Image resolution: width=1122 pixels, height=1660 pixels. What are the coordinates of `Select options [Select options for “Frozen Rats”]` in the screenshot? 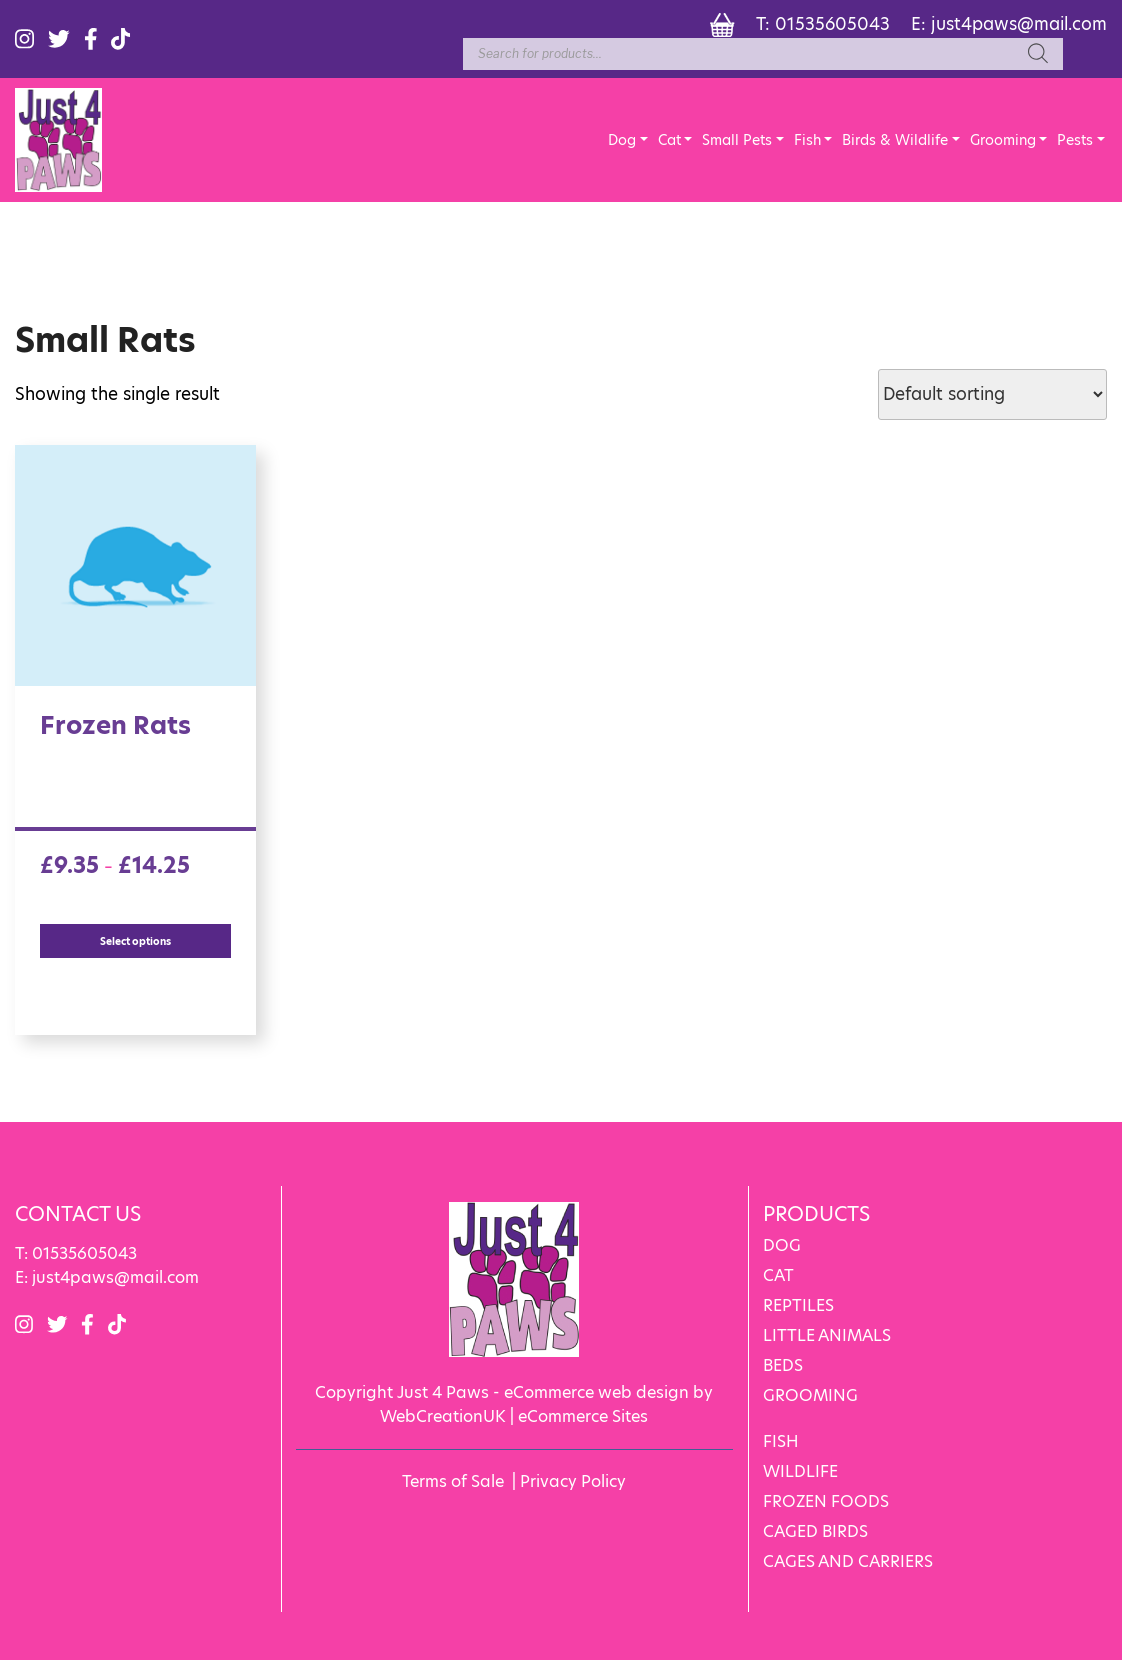 It's located at (135, 941).